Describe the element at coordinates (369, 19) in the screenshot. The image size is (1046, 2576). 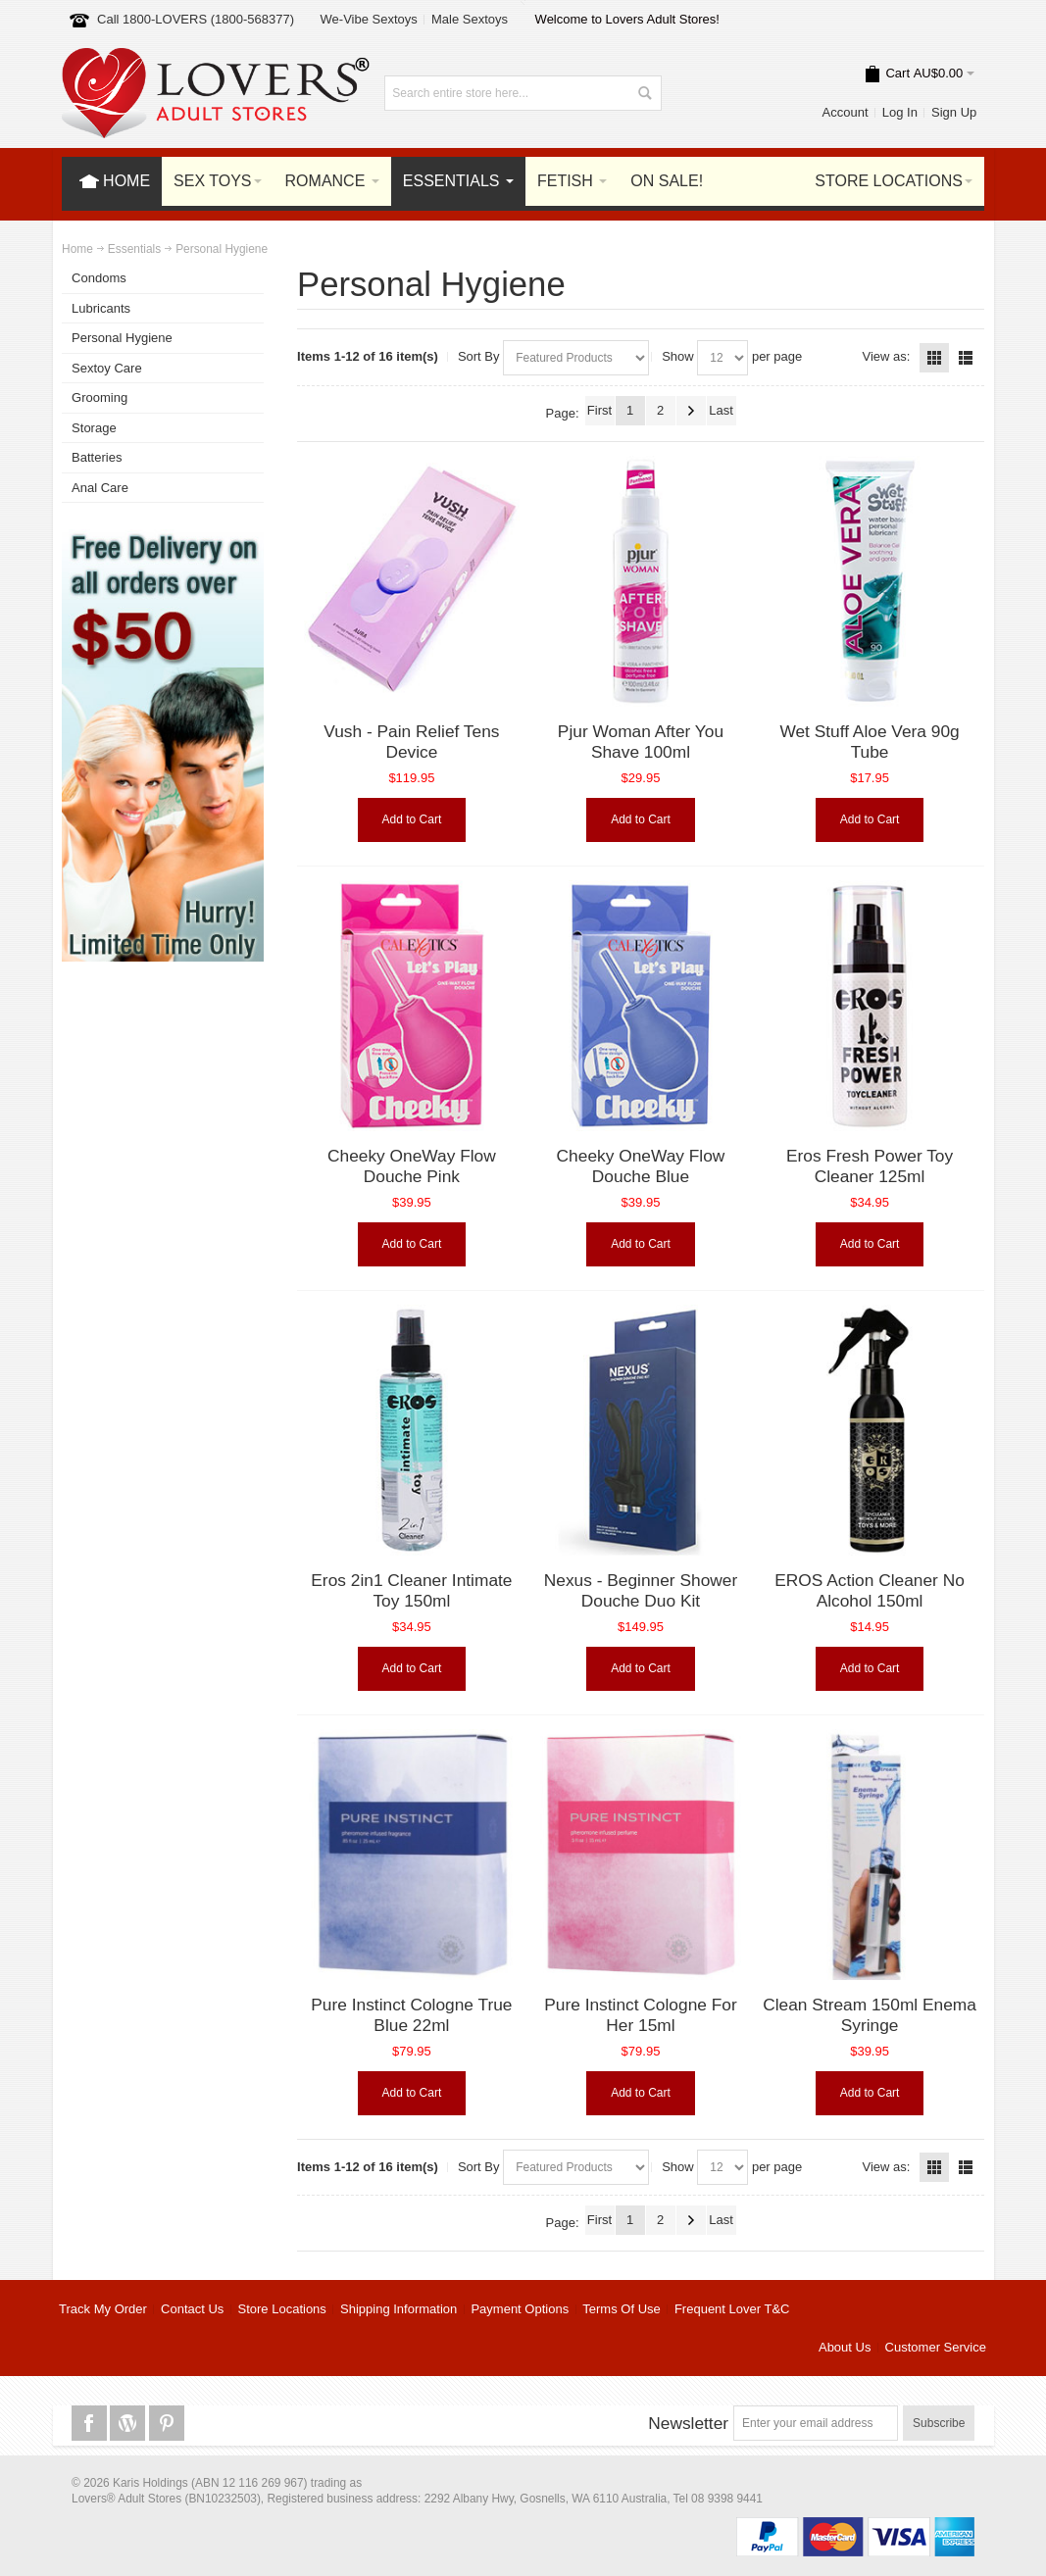
I see `We-Vibe Sextoys` at that location.